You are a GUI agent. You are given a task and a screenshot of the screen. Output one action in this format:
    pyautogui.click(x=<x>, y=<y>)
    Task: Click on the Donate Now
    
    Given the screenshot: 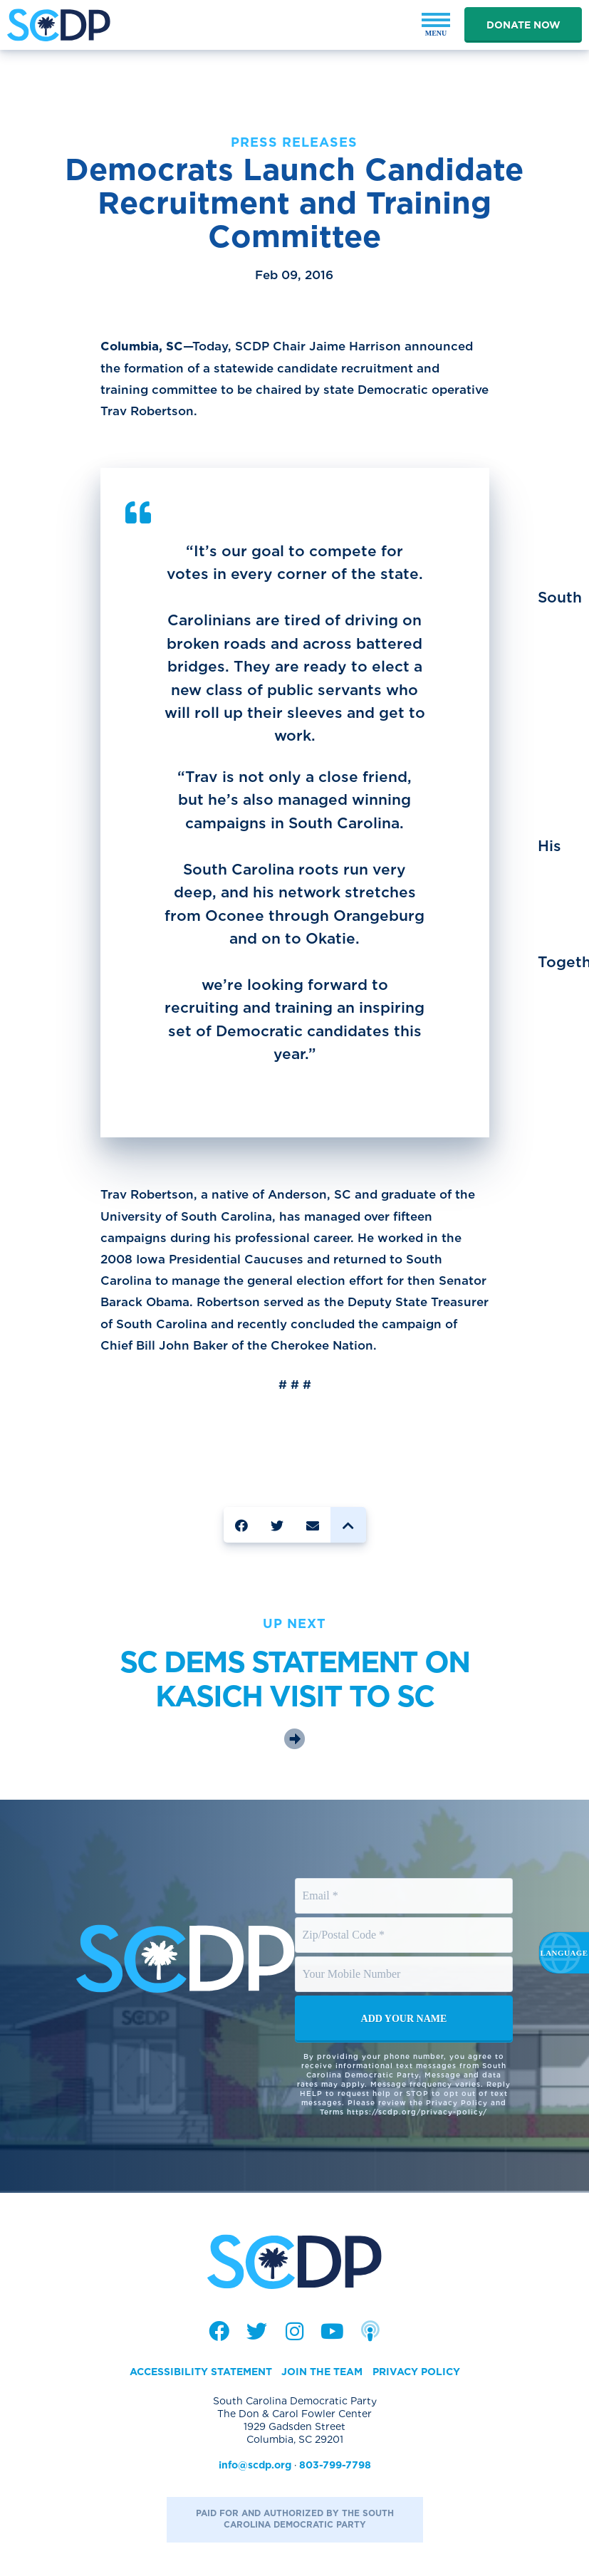 What is the action you would take?
    pyautogui.click(x=523, y=25)
    